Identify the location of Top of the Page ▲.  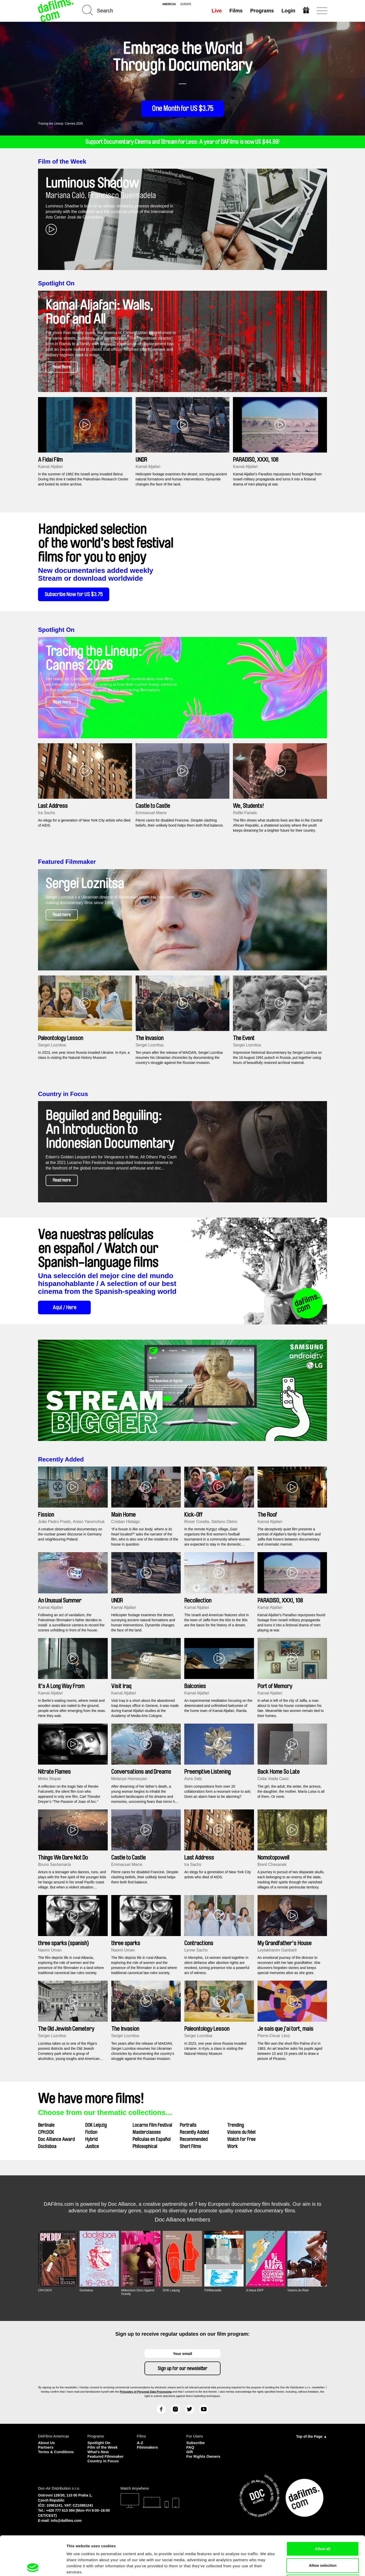
(311, 2436).